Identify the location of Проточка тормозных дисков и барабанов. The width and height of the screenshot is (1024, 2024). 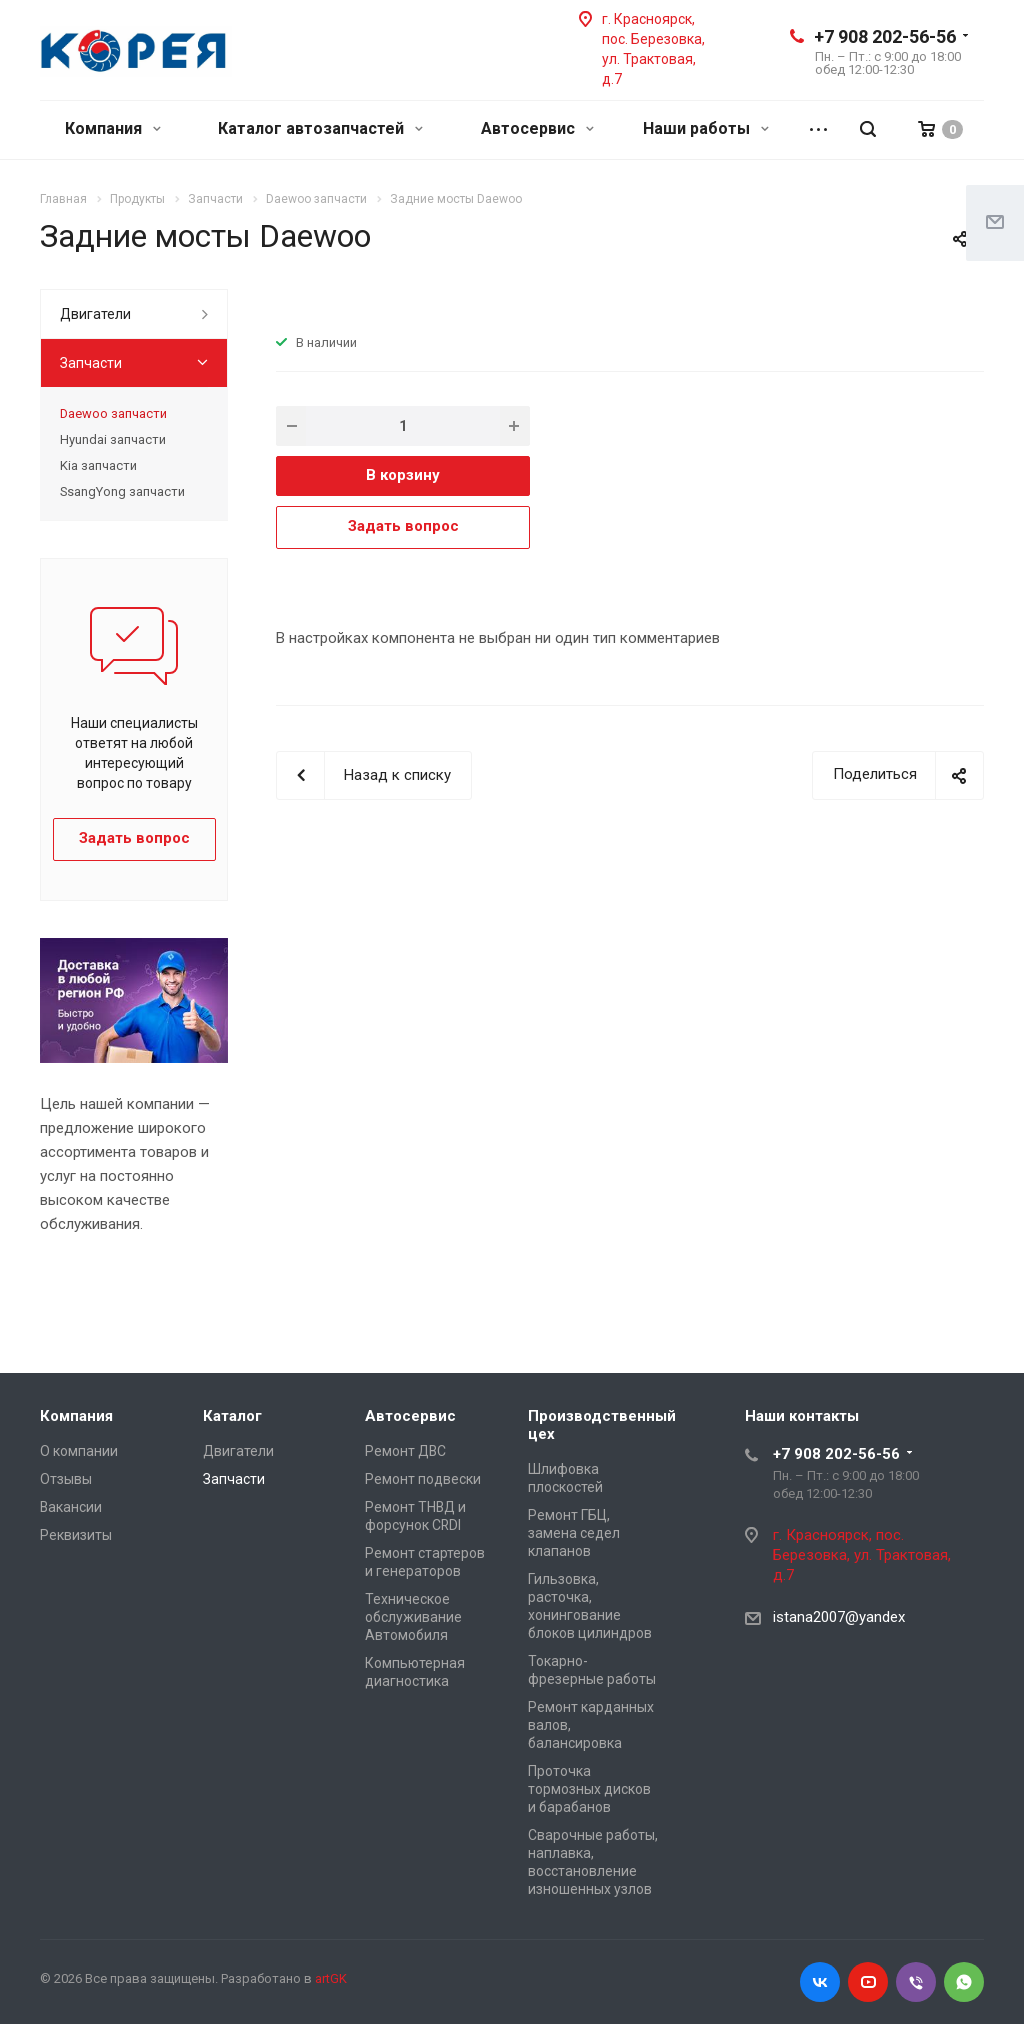
(589, 1789).